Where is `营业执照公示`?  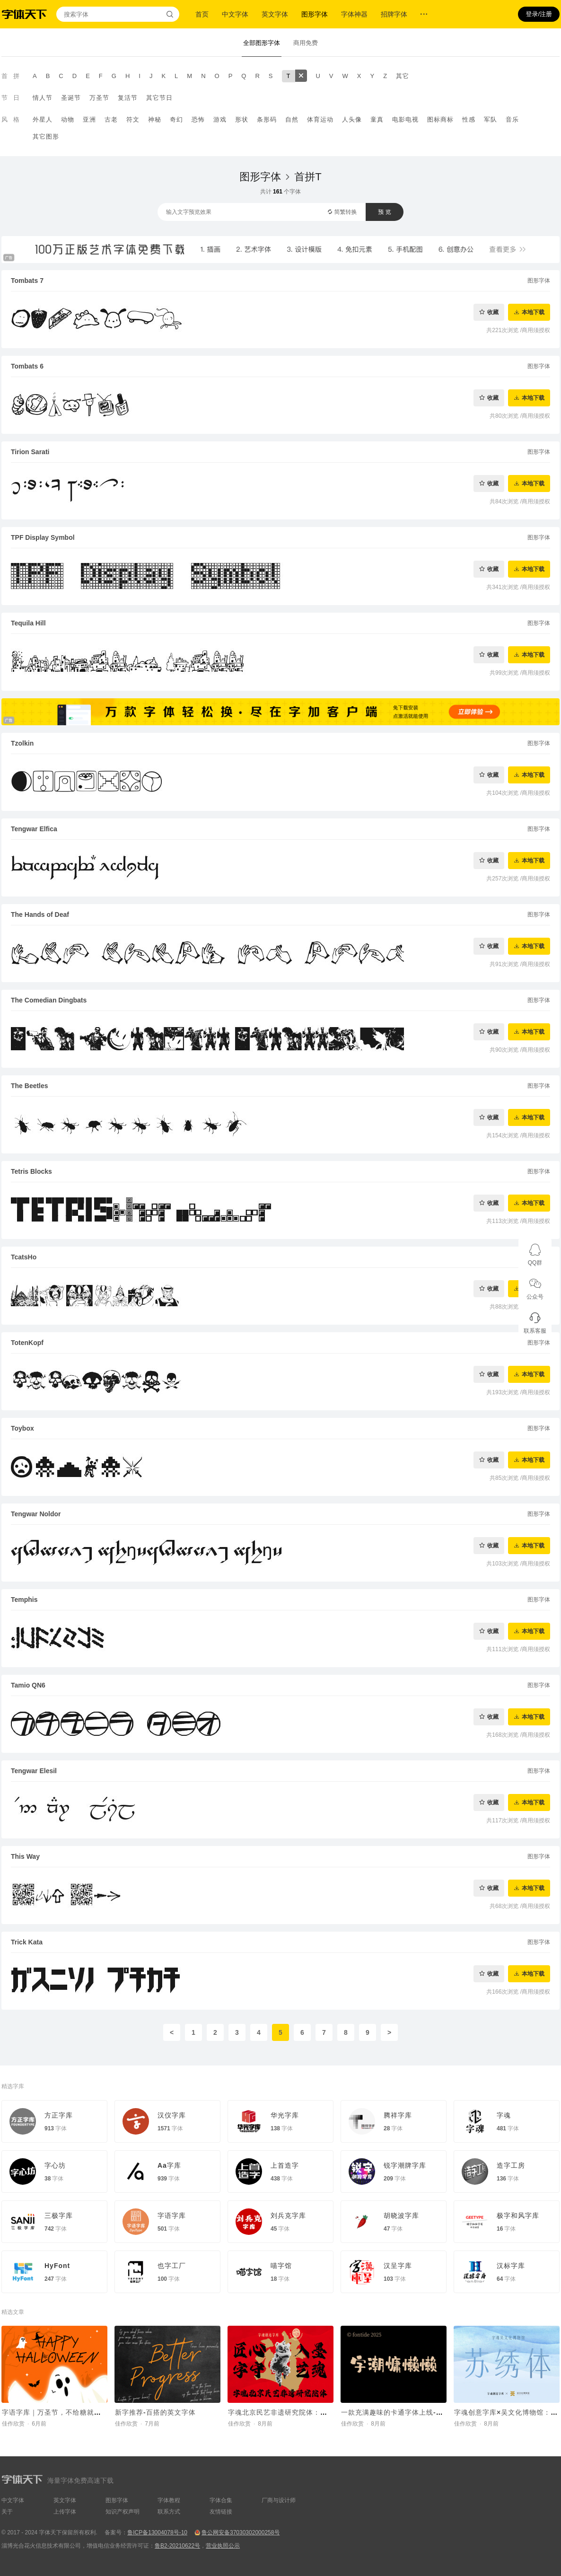
营业执照公示 is located at coordinates (223, 2545).